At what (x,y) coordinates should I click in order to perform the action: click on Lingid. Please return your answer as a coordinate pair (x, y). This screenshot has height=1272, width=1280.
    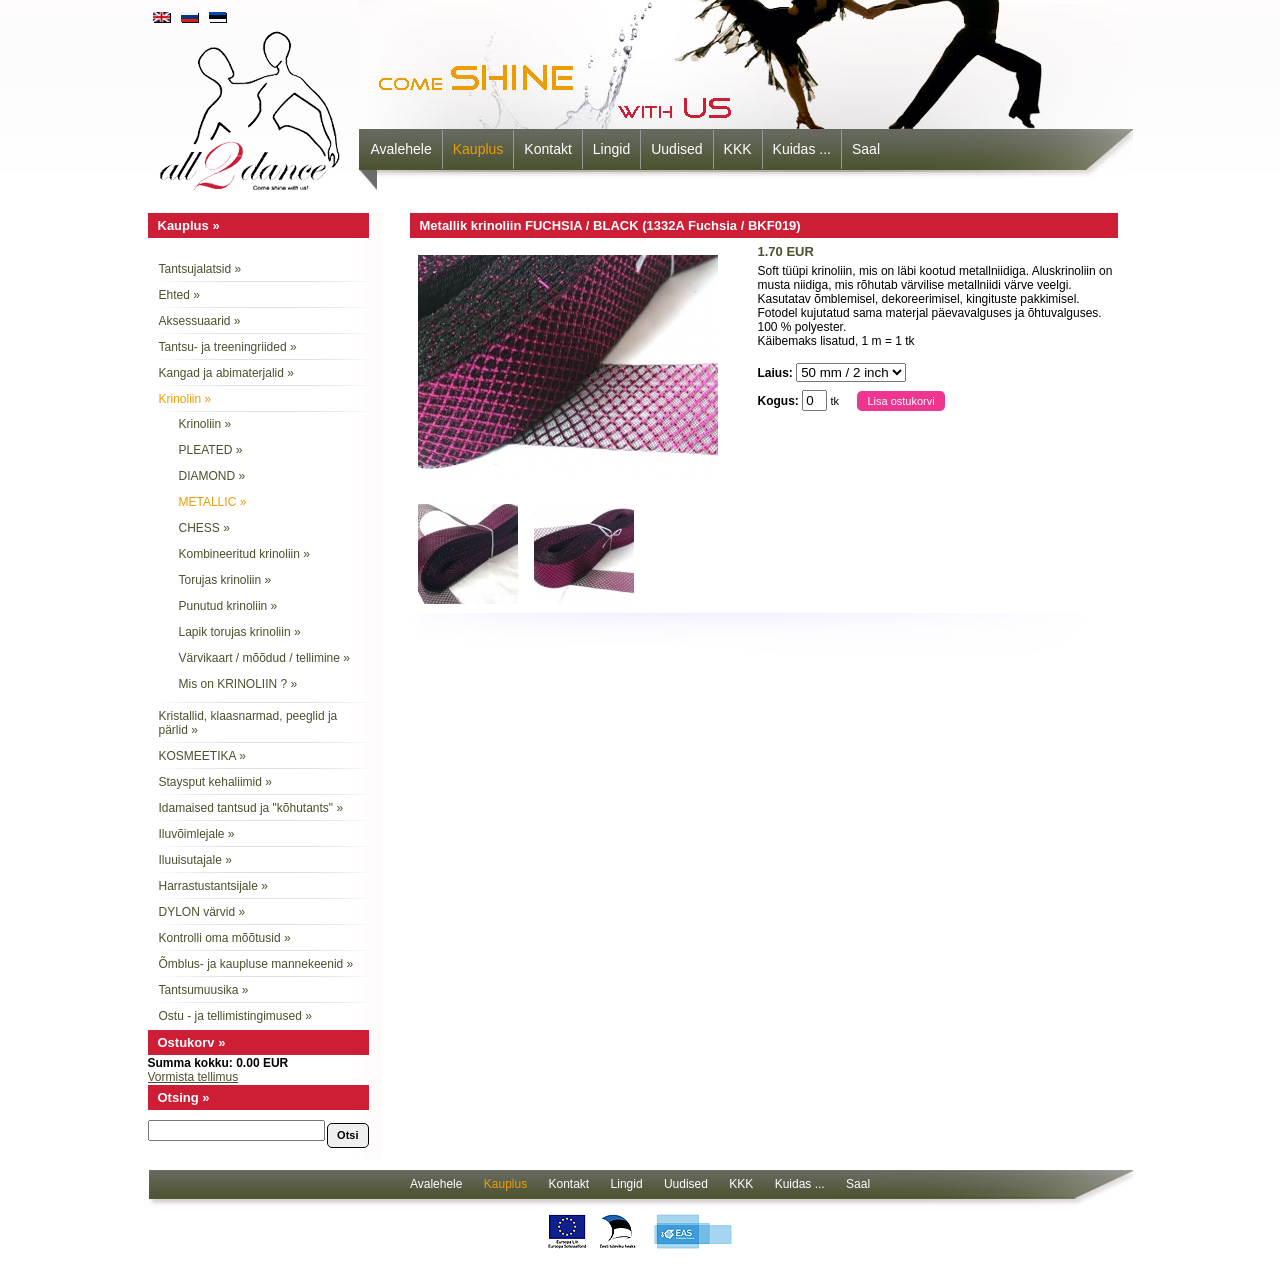
    Looking at the image, I should click on (611, 149).